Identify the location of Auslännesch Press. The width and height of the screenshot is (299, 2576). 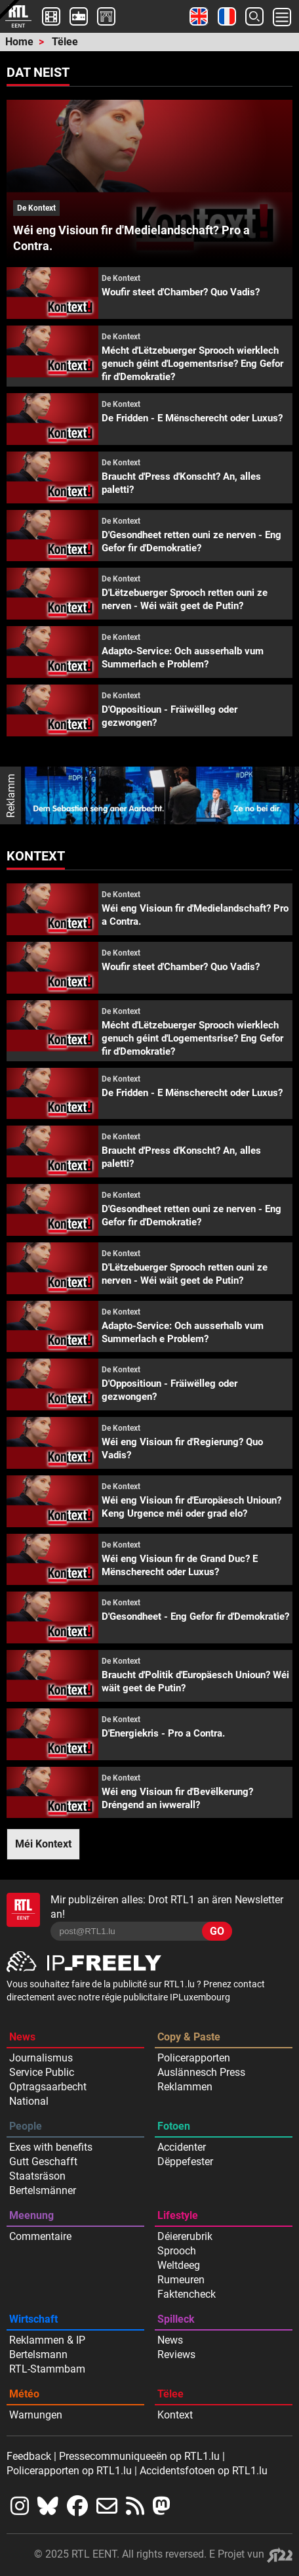
(201, 2072).